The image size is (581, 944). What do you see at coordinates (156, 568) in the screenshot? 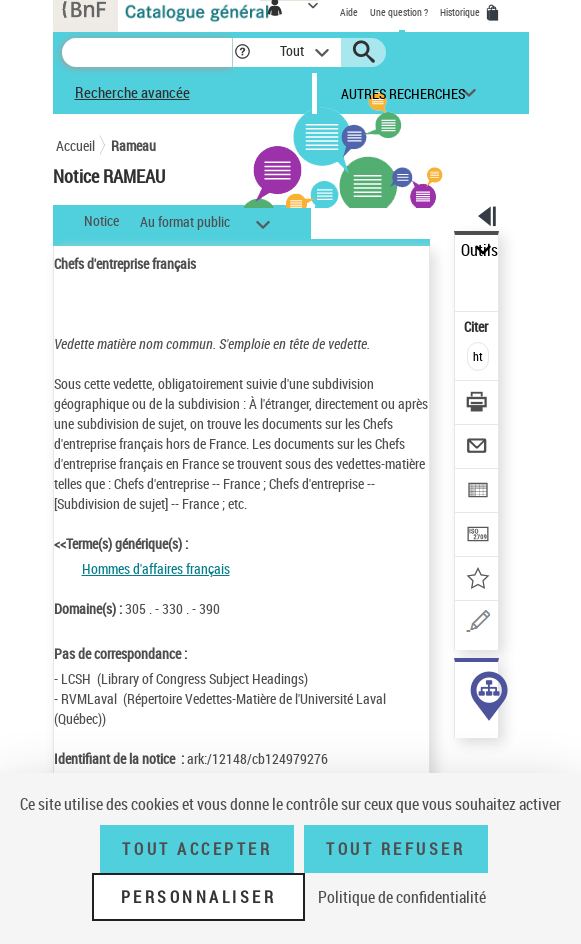
I see `Hommes d'affaires français` at bounding box center [156, 568].